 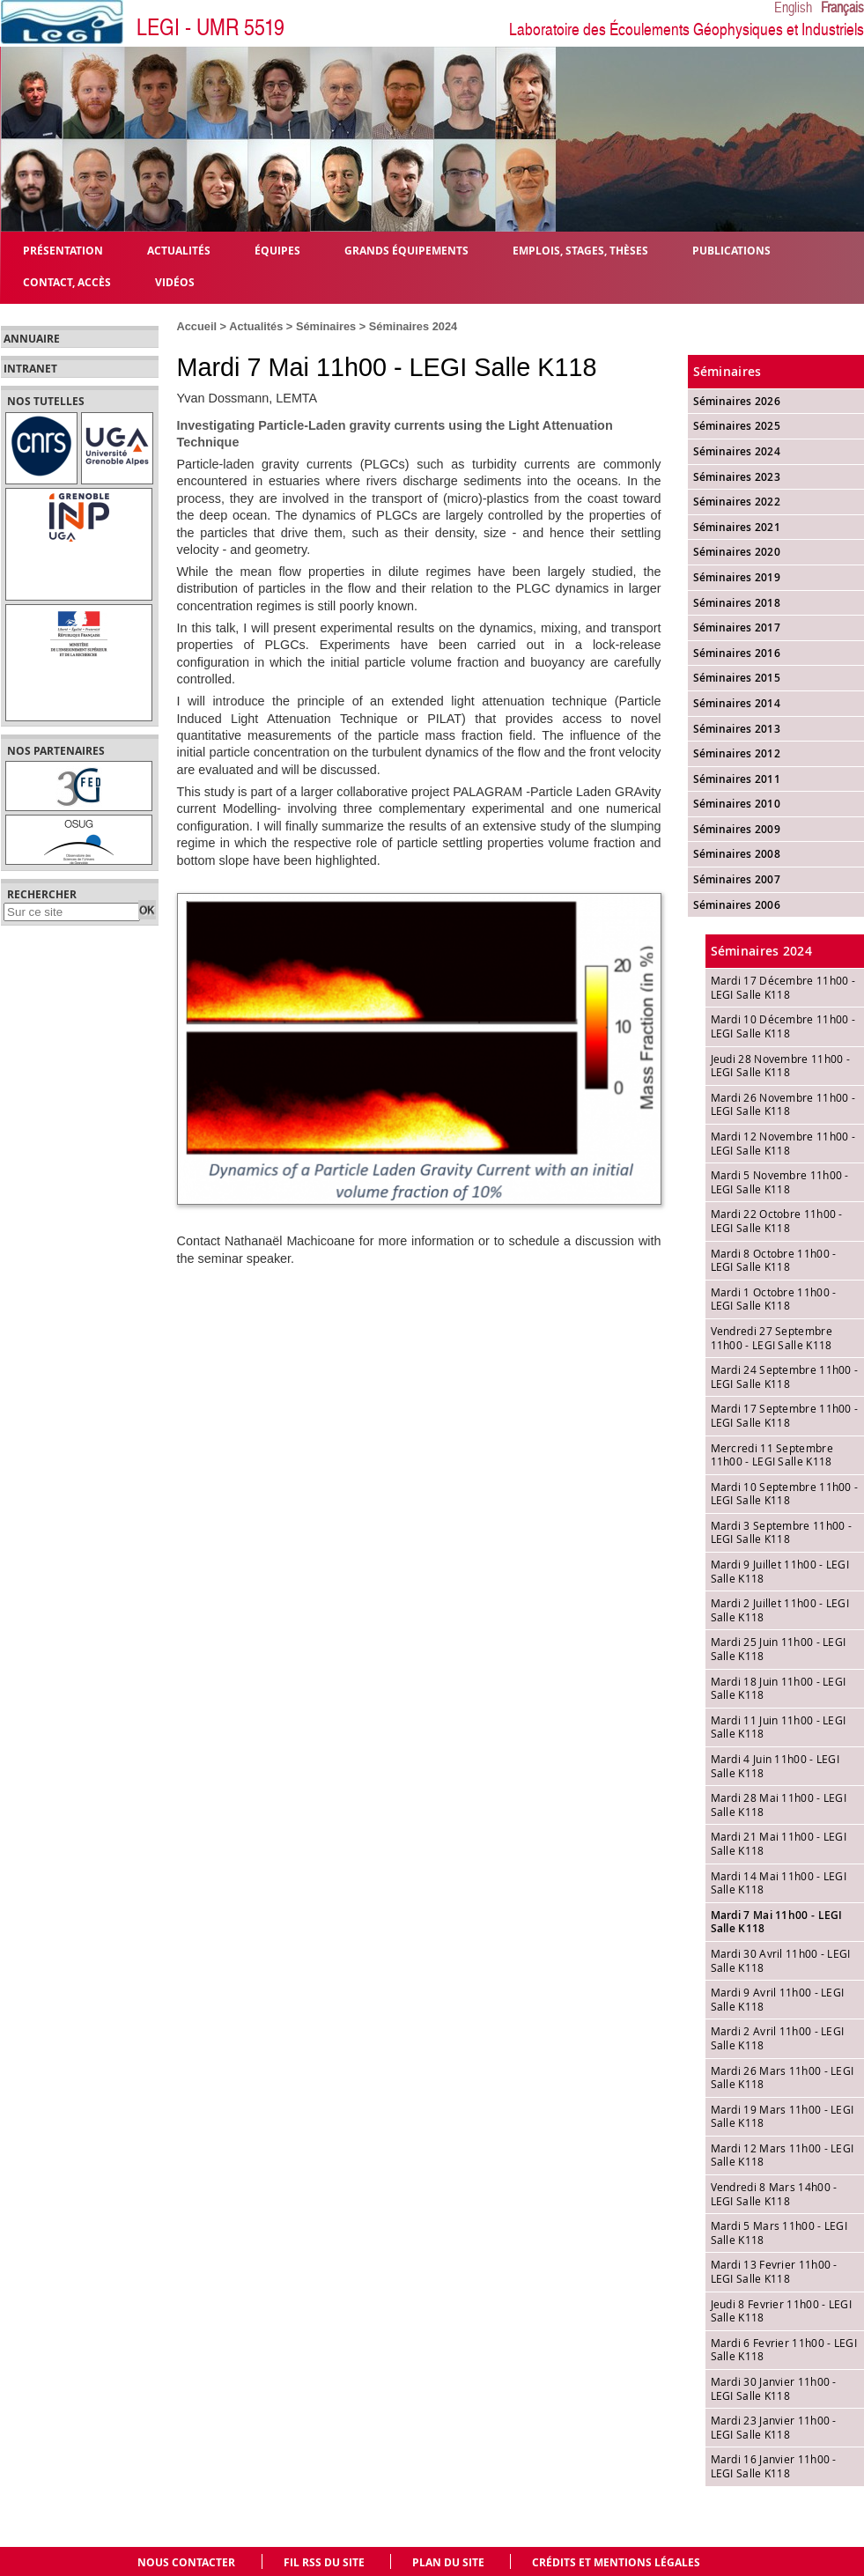 What do you see at coordinates (197, 326) in the screenshot?
I see `Accueil` at bounding box center [197, 326].